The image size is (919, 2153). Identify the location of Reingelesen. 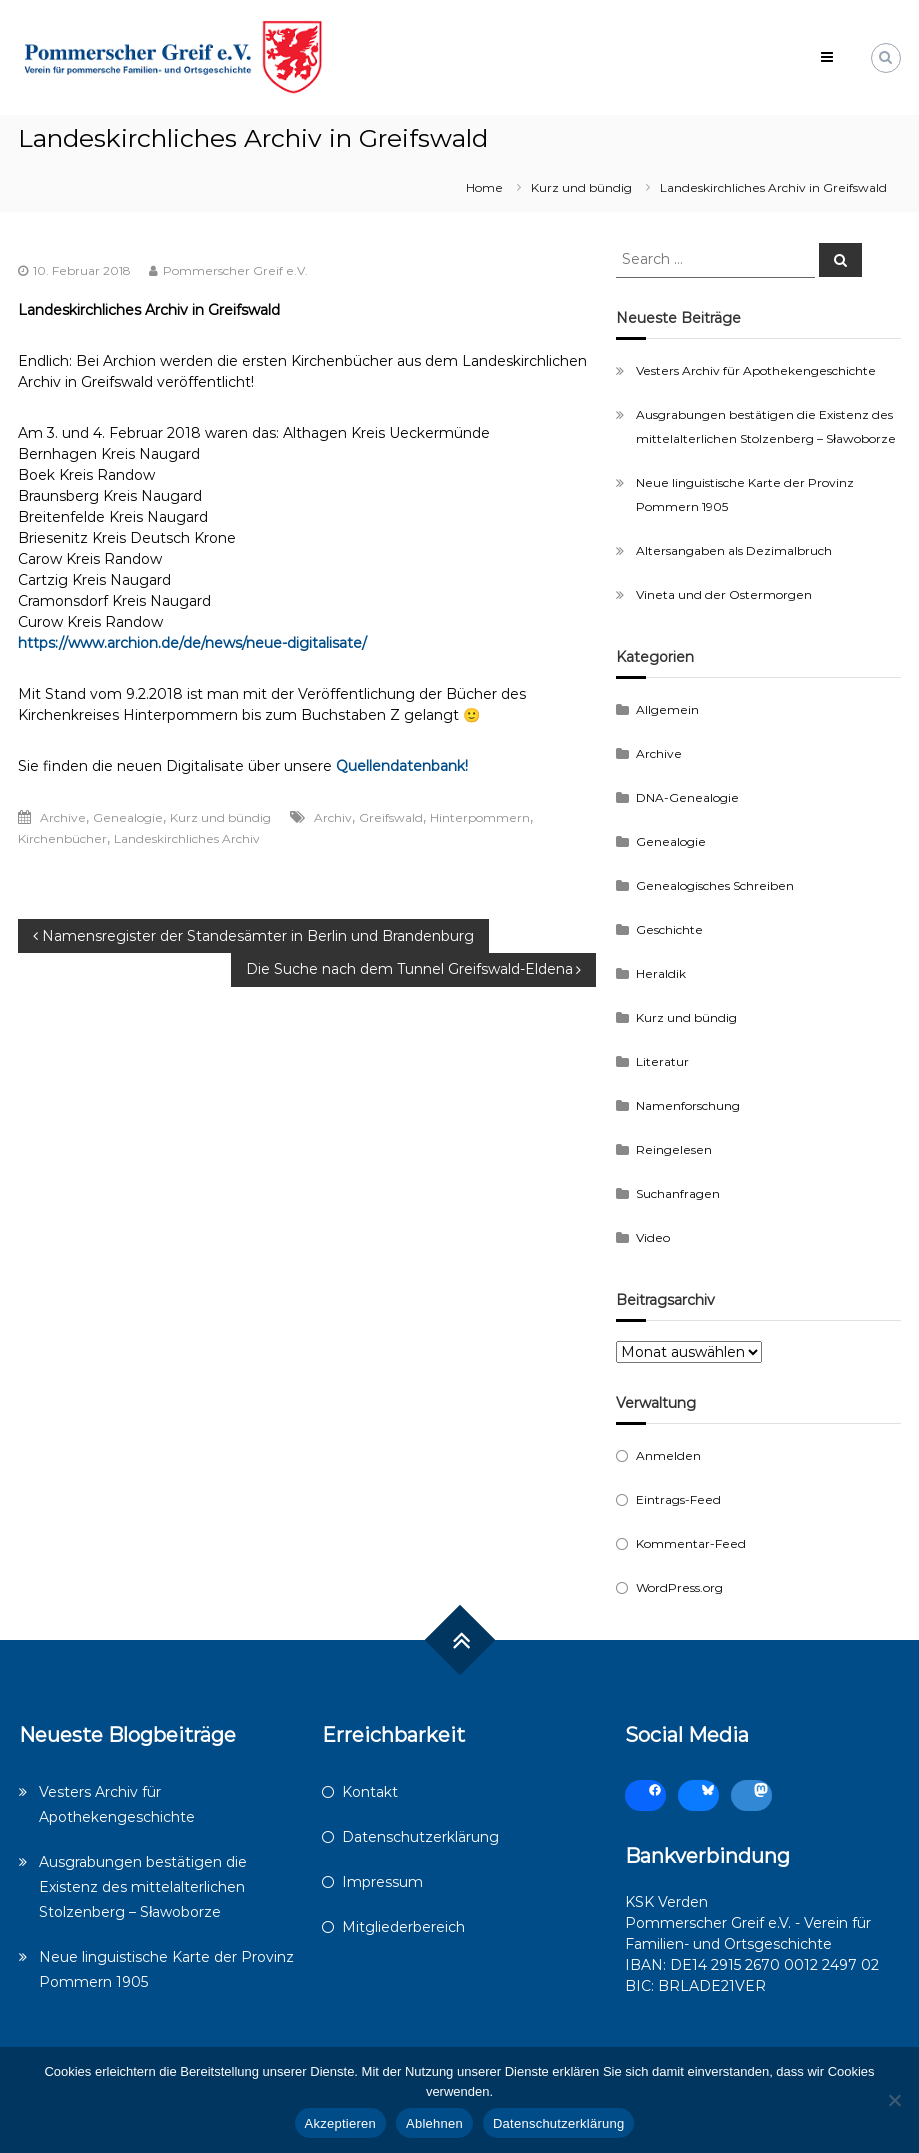
(674, 1149).